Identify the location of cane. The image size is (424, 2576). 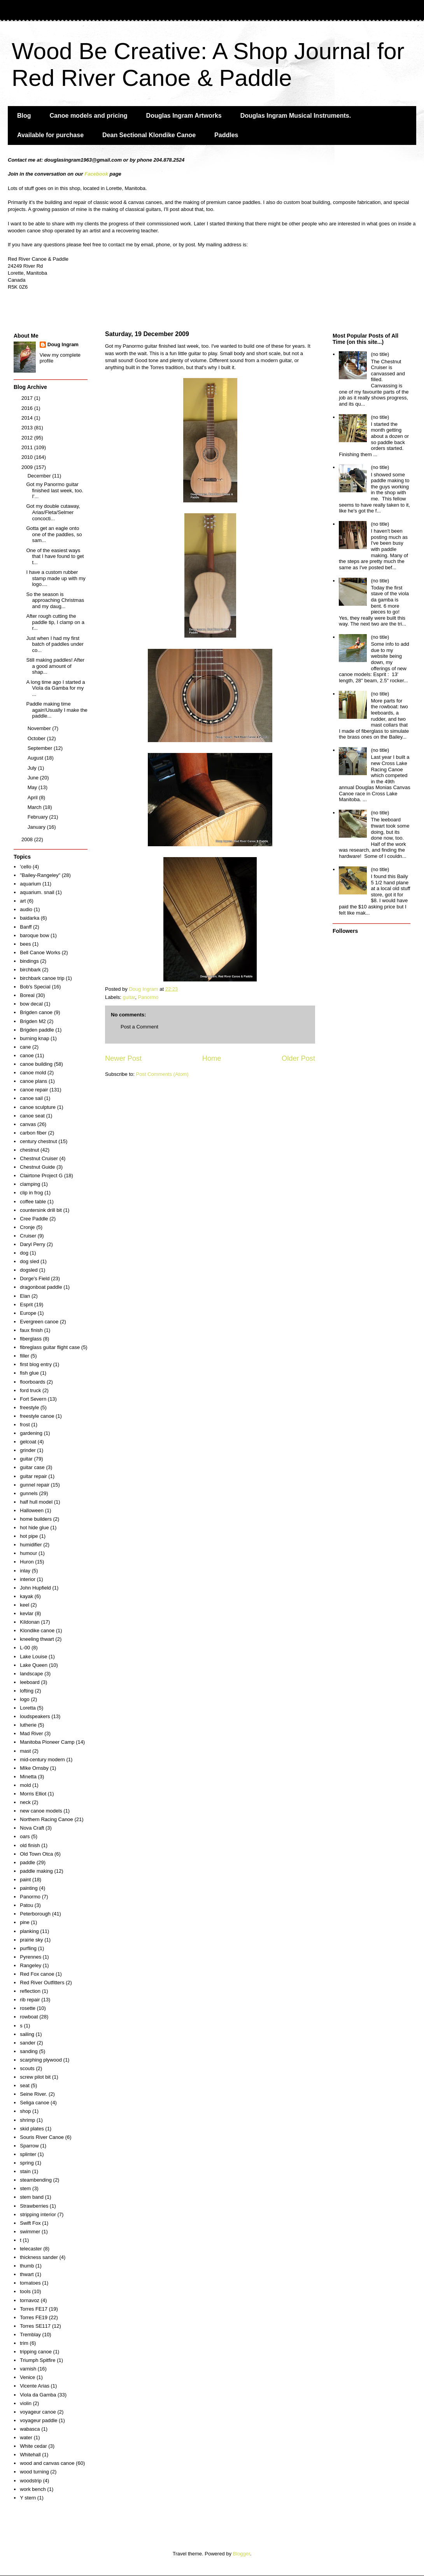
(25, 1047).